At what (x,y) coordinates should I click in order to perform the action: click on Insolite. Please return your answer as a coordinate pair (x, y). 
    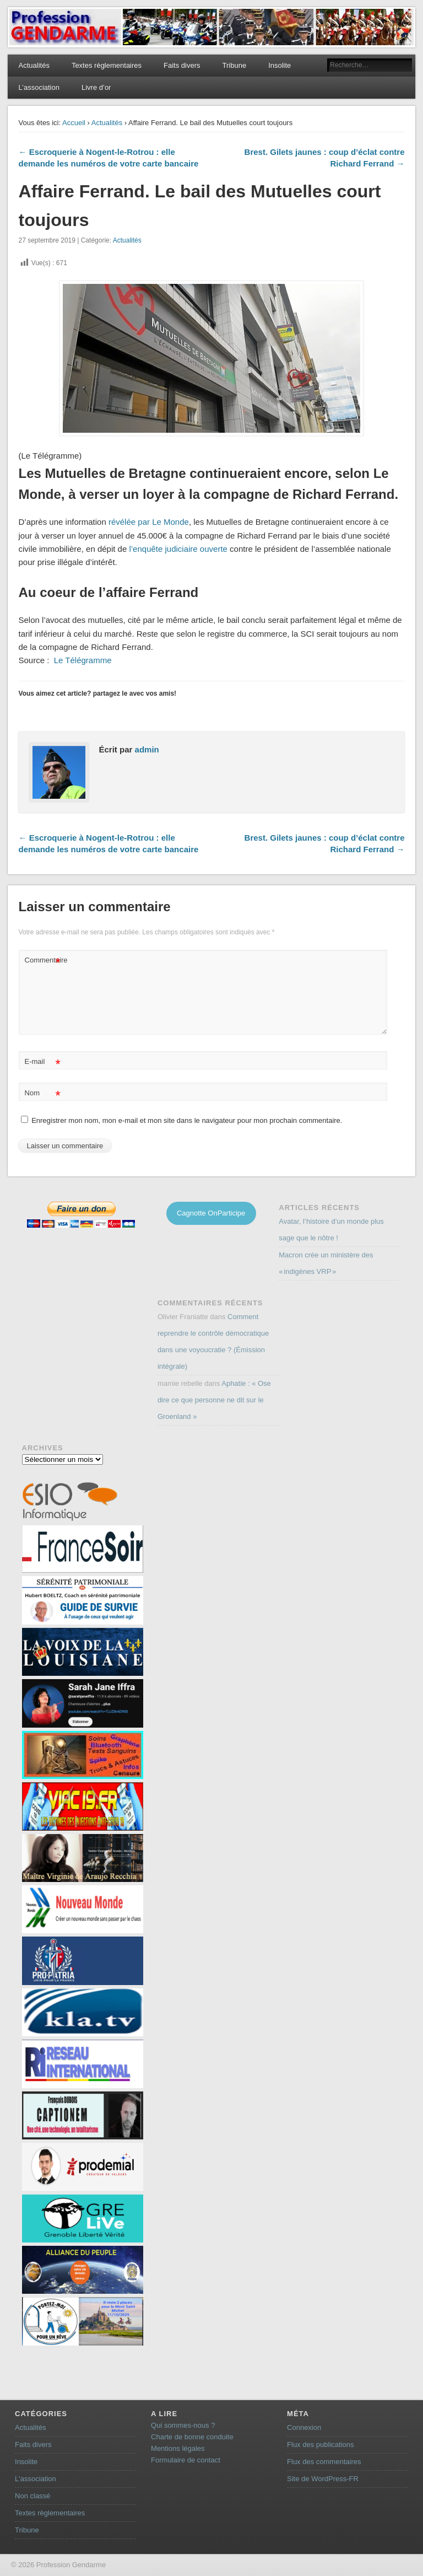
    Looking at the image, I should click on (279, 65).